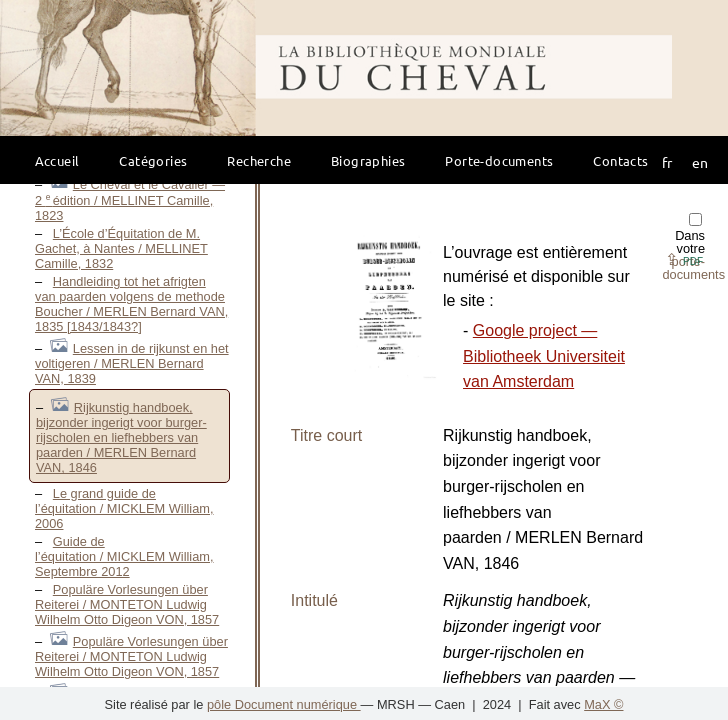 Image resolution: width=728 pixels, height=720 pixels. Describe the element at coordinates (153, 160) in the screenshot. I see `Catégories` at that location.